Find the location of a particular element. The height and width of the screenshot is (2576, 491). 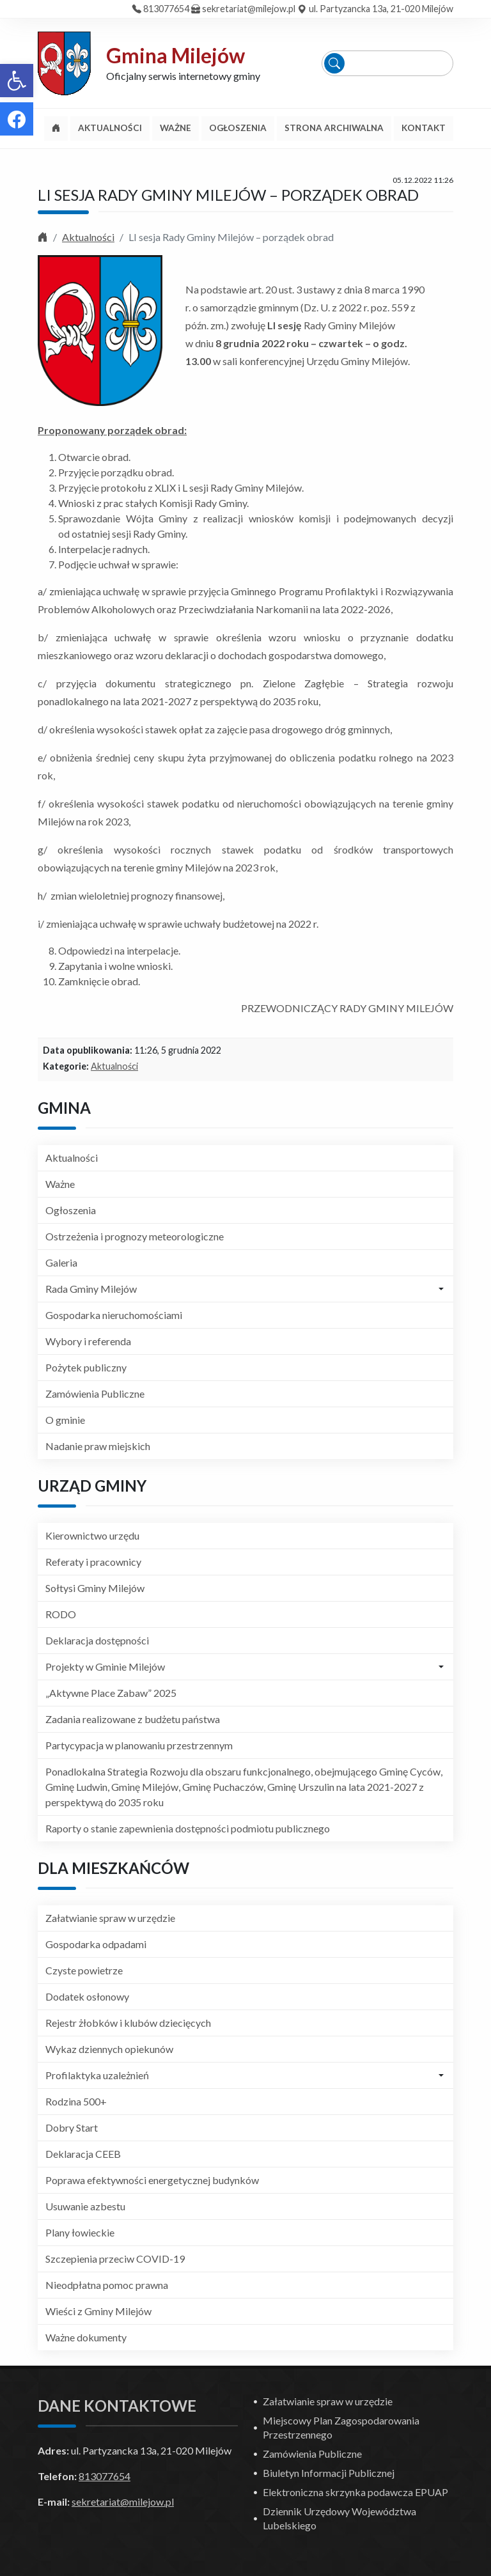

Profilaktyka uzależnień [link] is located at coordinates (97, 2075).